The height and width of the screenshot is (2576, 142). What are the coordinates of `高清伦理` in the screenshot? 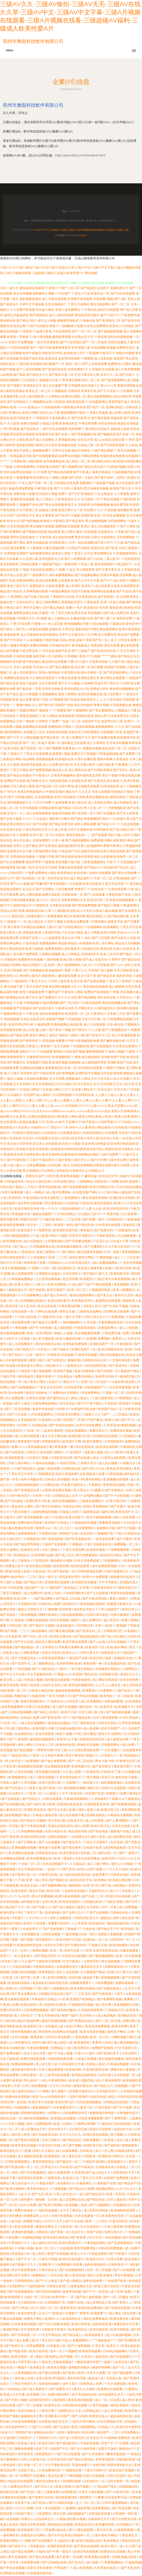 It's located at (11, 1306).